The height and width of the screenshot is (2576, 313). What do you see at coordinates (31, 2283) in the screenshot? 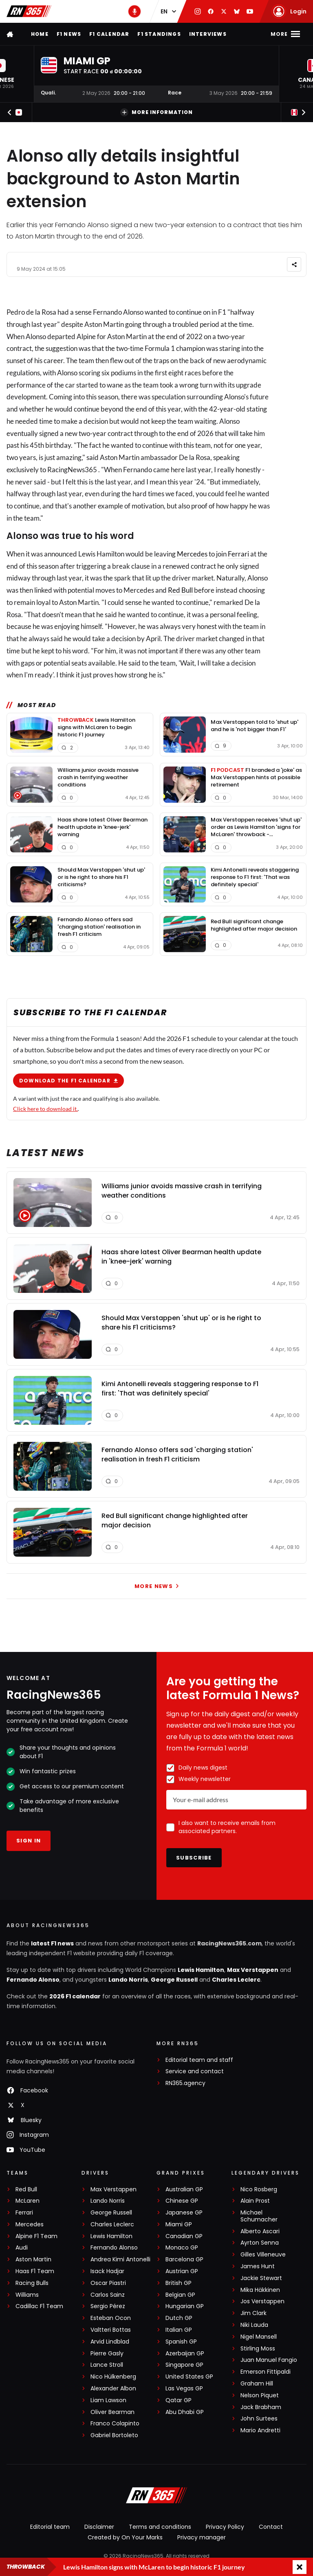
I see `Racing Bulls` at bounding box center [31, 2283].